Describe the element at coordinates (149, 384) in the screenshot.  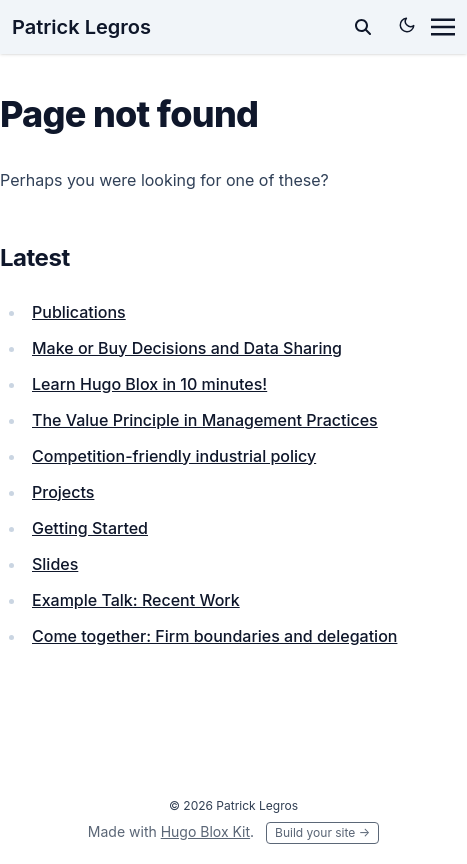
I see `Learn Hugo Blox in 10 minutes!` at that location.